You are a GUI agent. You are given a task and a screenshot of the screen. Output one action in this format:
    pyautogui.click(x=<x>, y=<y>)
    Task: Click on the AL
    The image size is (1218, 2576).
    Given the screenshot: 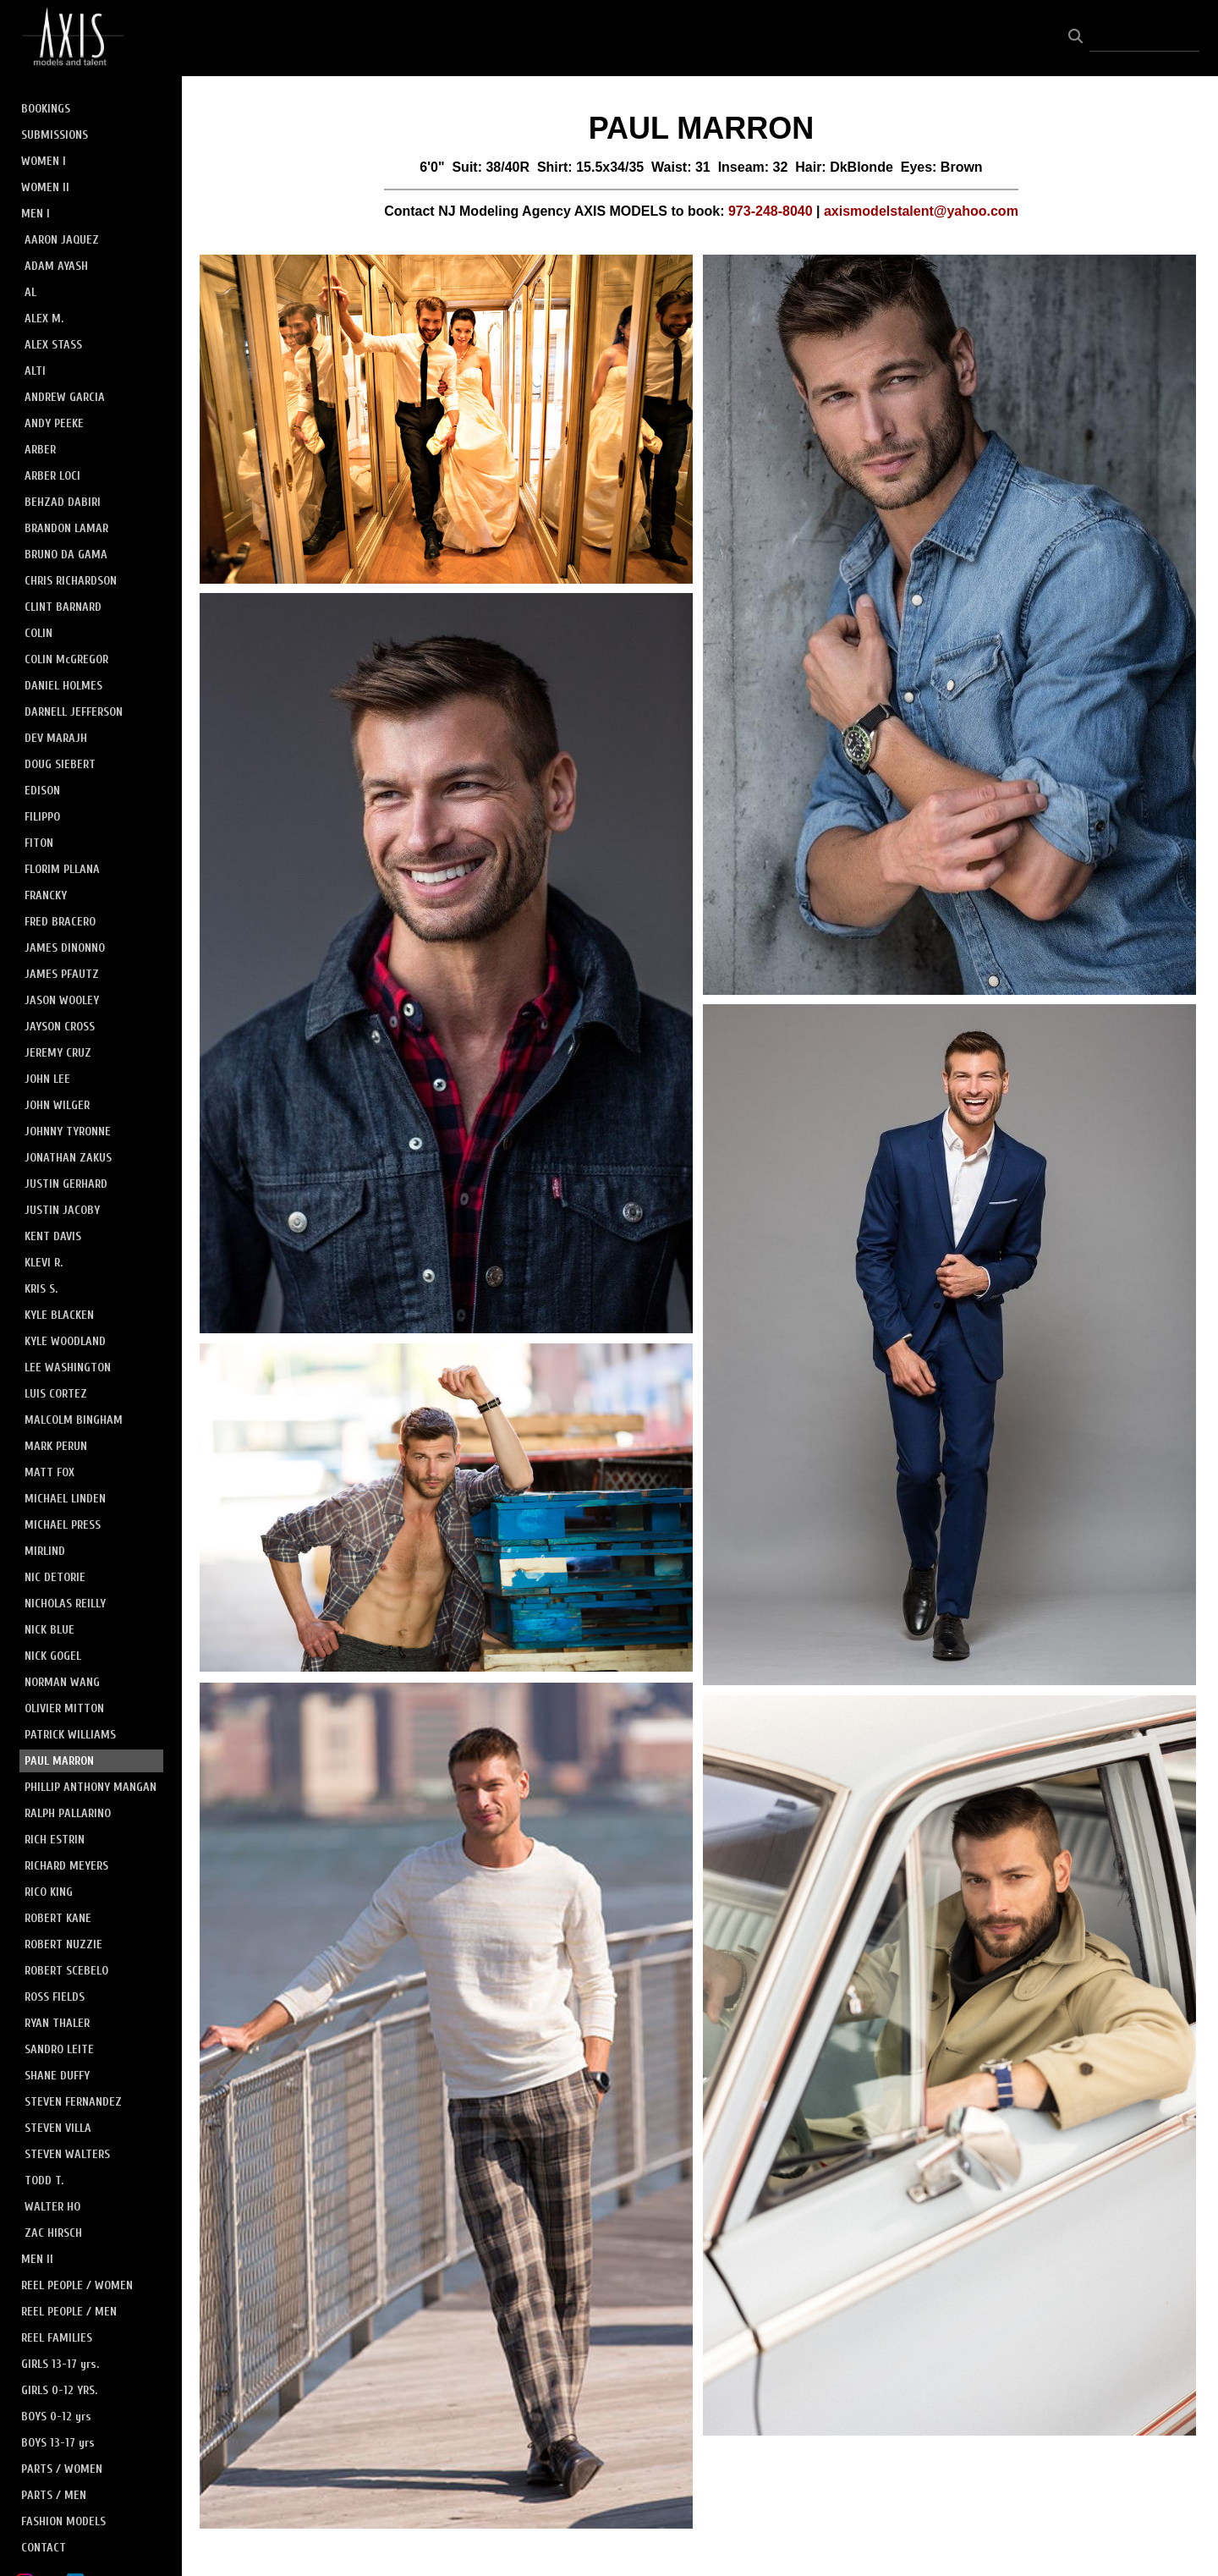 What is the action you would take?
    pyautogui.click(x=30, y=292)
    